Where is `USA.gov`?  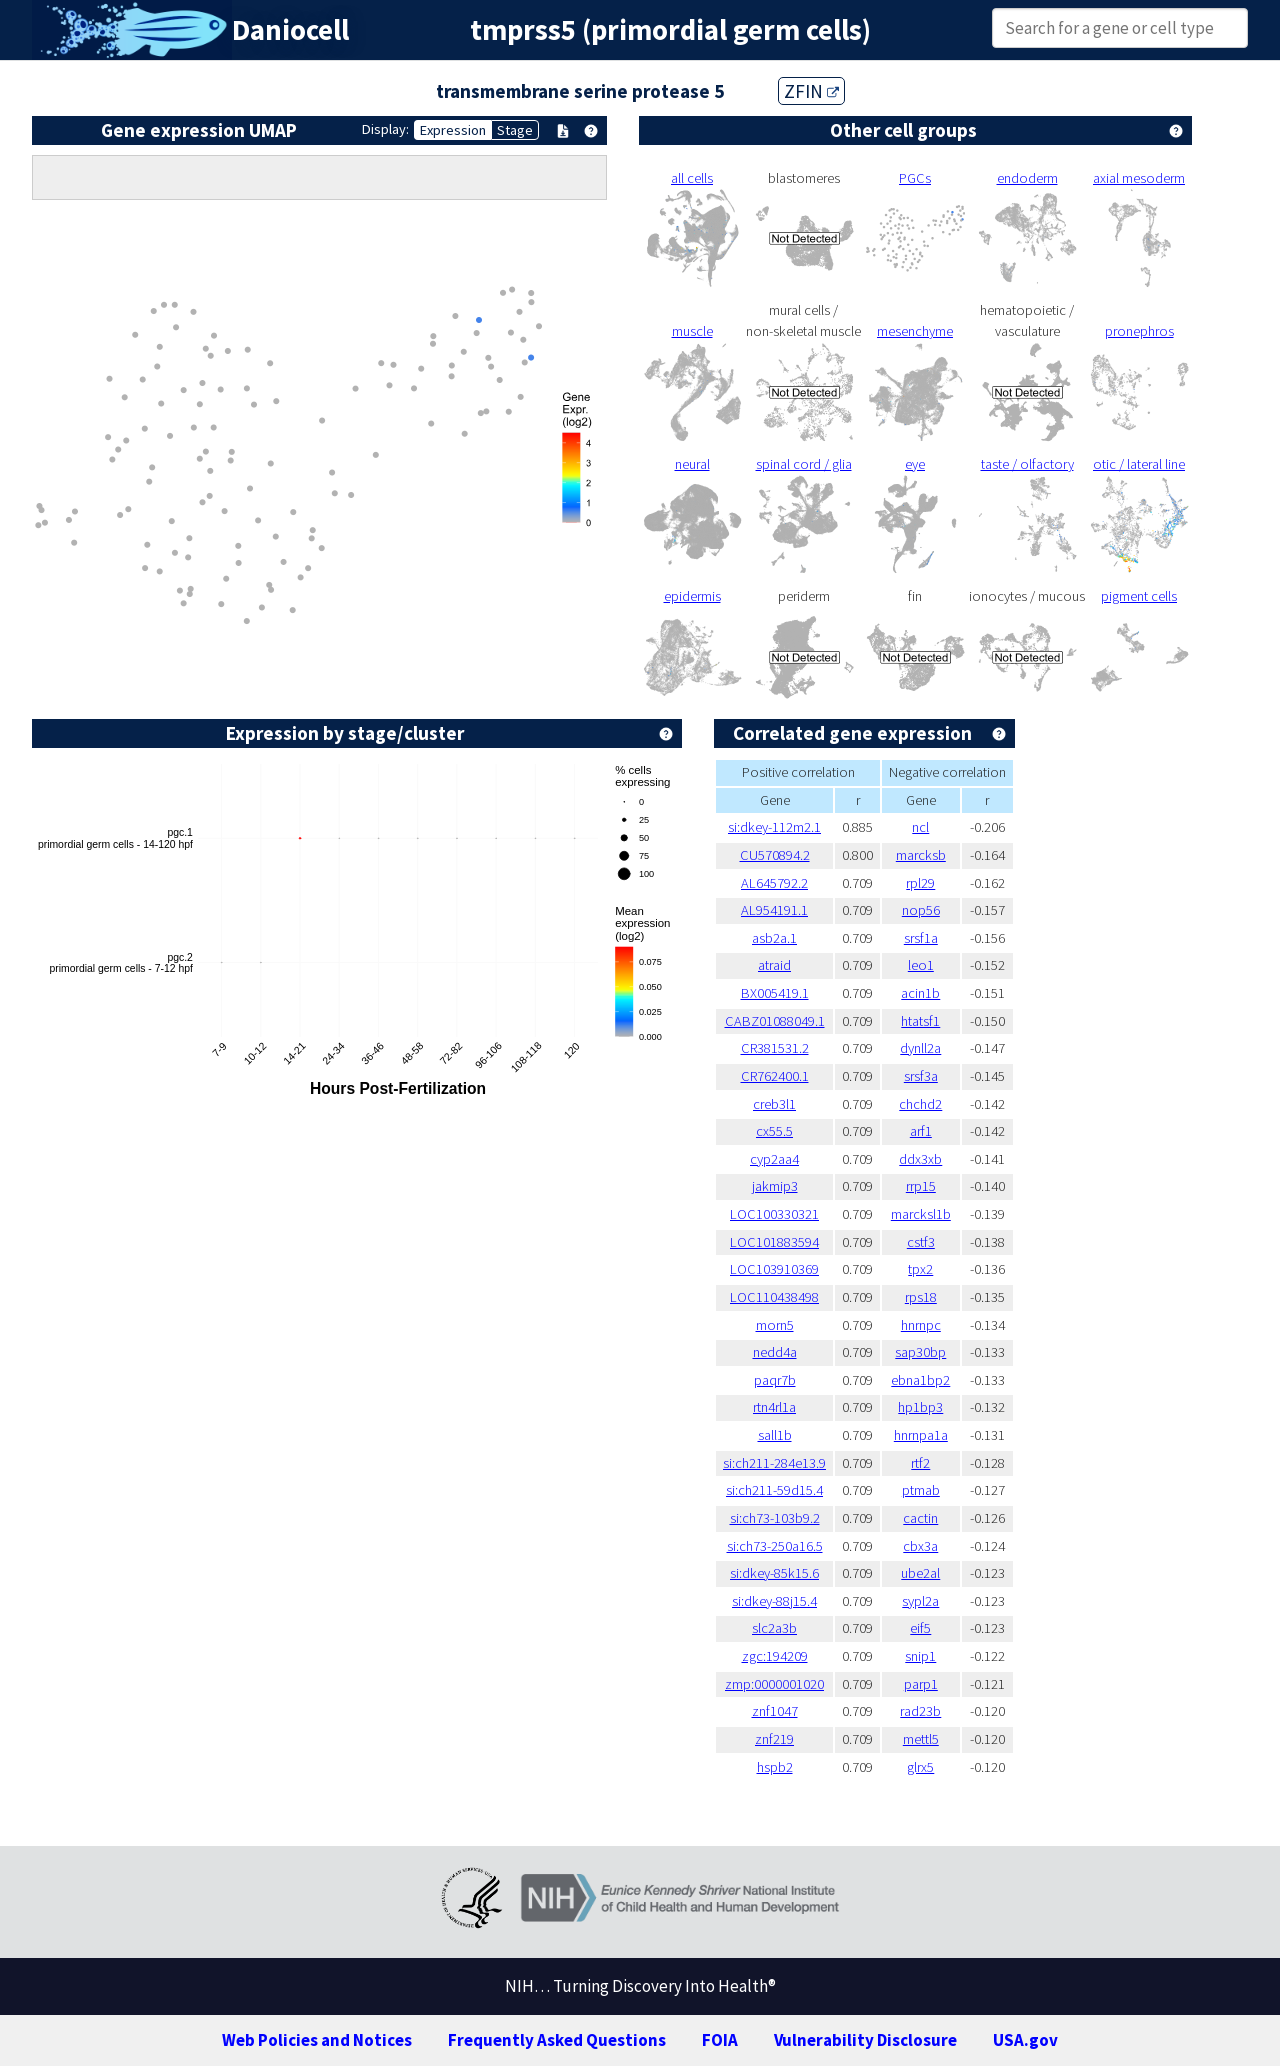
USA.gov is located at coordinates (1025, 2040).